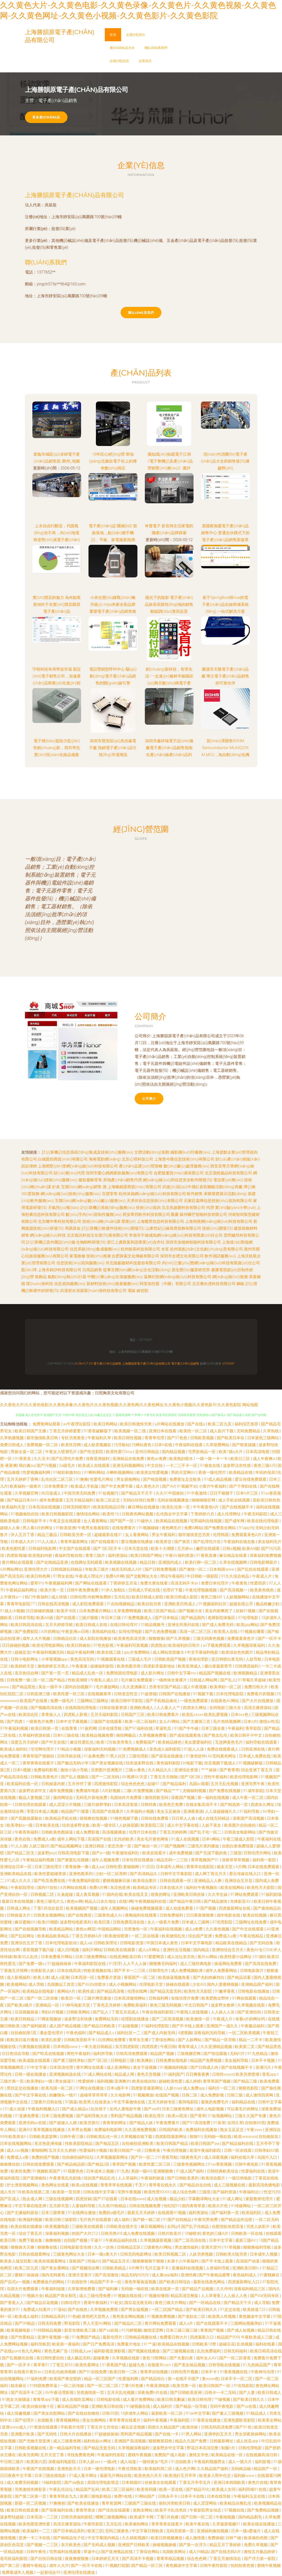 Image resolution: width=282 pixels, height=2576 pixels. Describe the element at coordinates (24, 2032) in the screenshot. I see `自拍偷拍第5页` at that location.